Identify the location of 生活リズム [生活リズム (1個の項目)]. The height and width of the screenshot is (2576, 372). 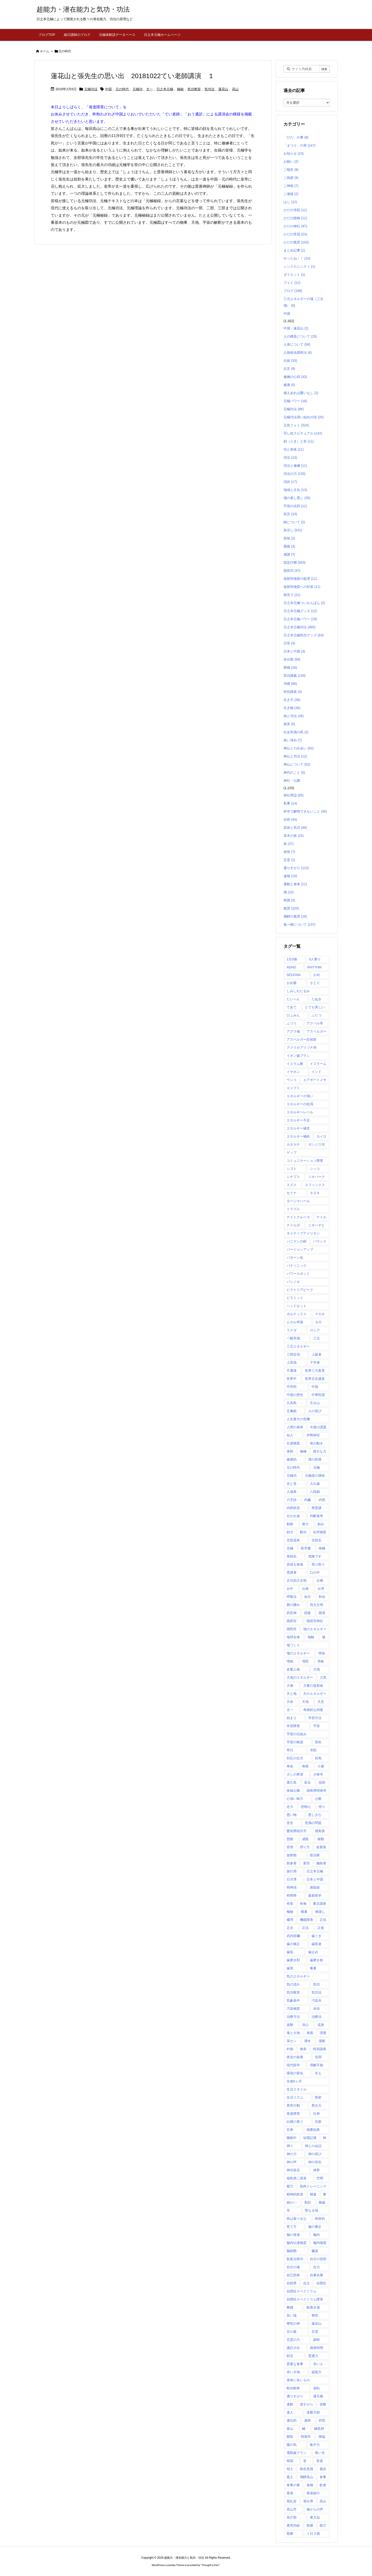
(295, 2097).